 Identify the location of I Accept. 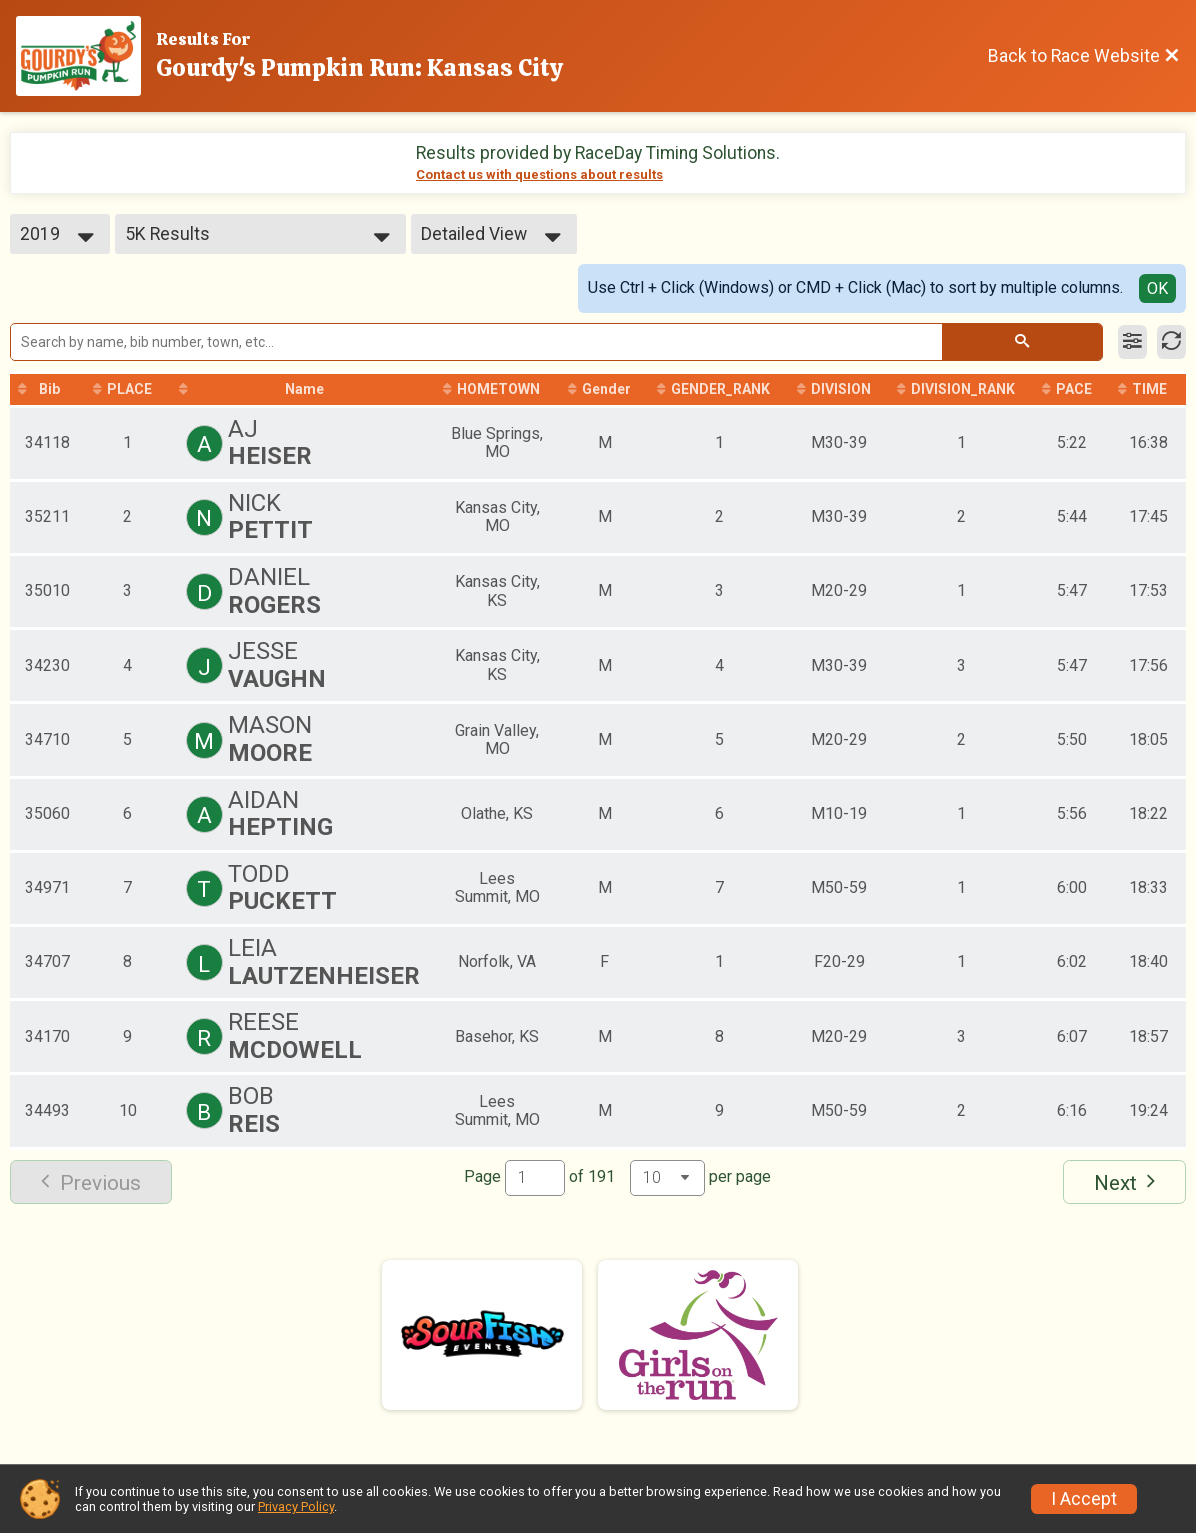
(1084, 1499).